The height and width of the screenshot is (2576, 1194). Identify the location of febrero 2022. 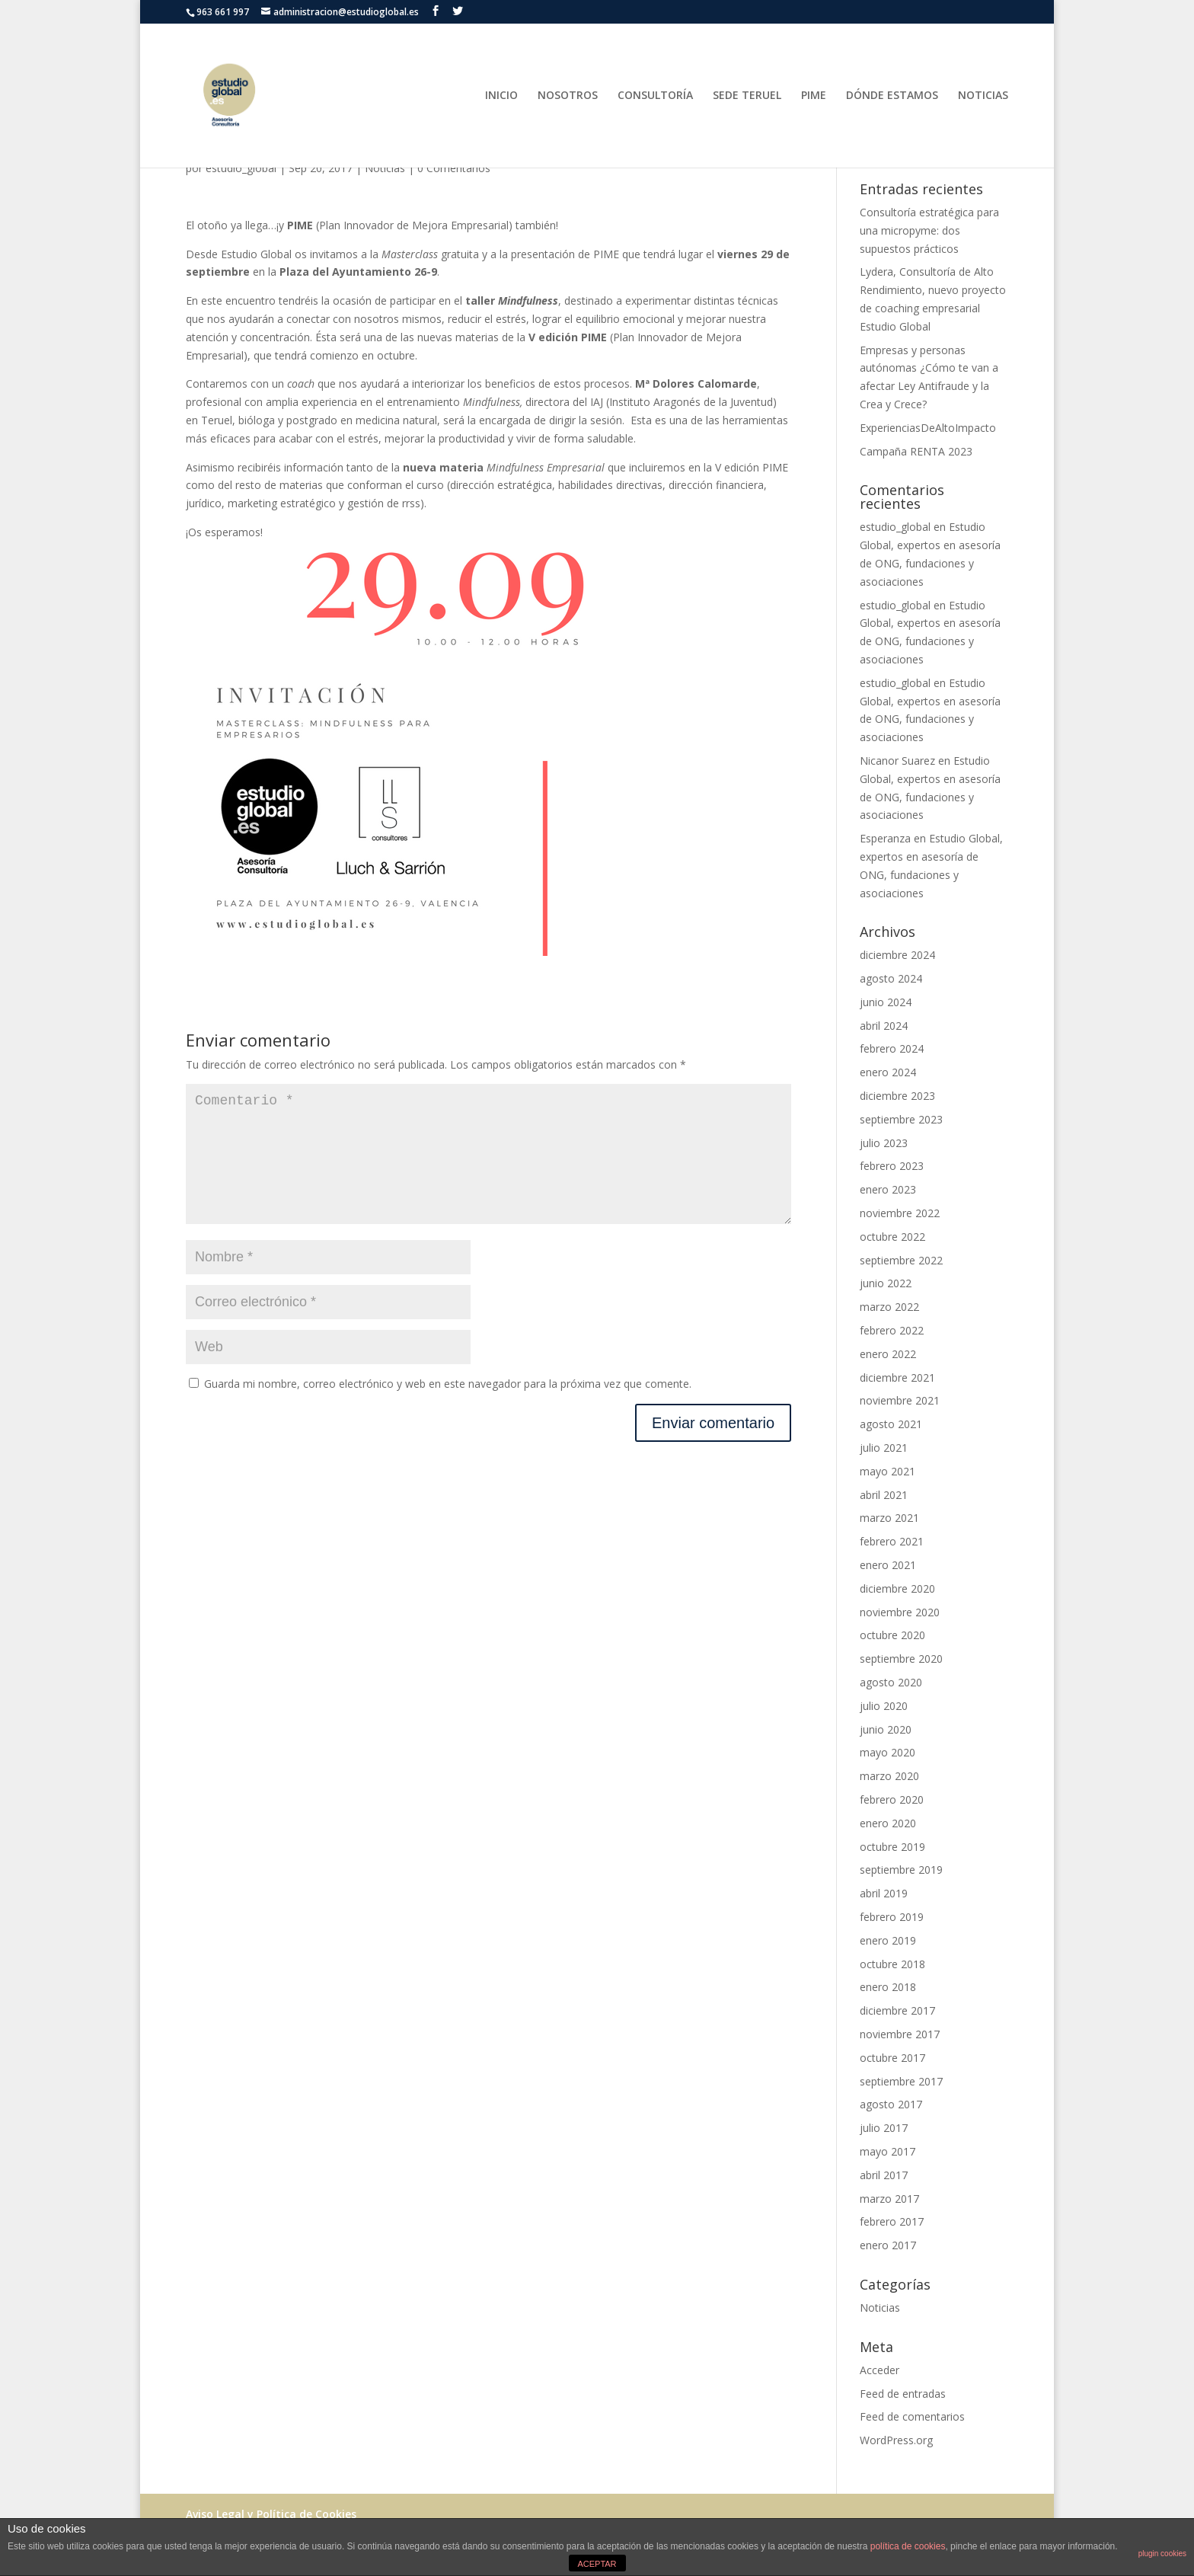
(892, 1330).